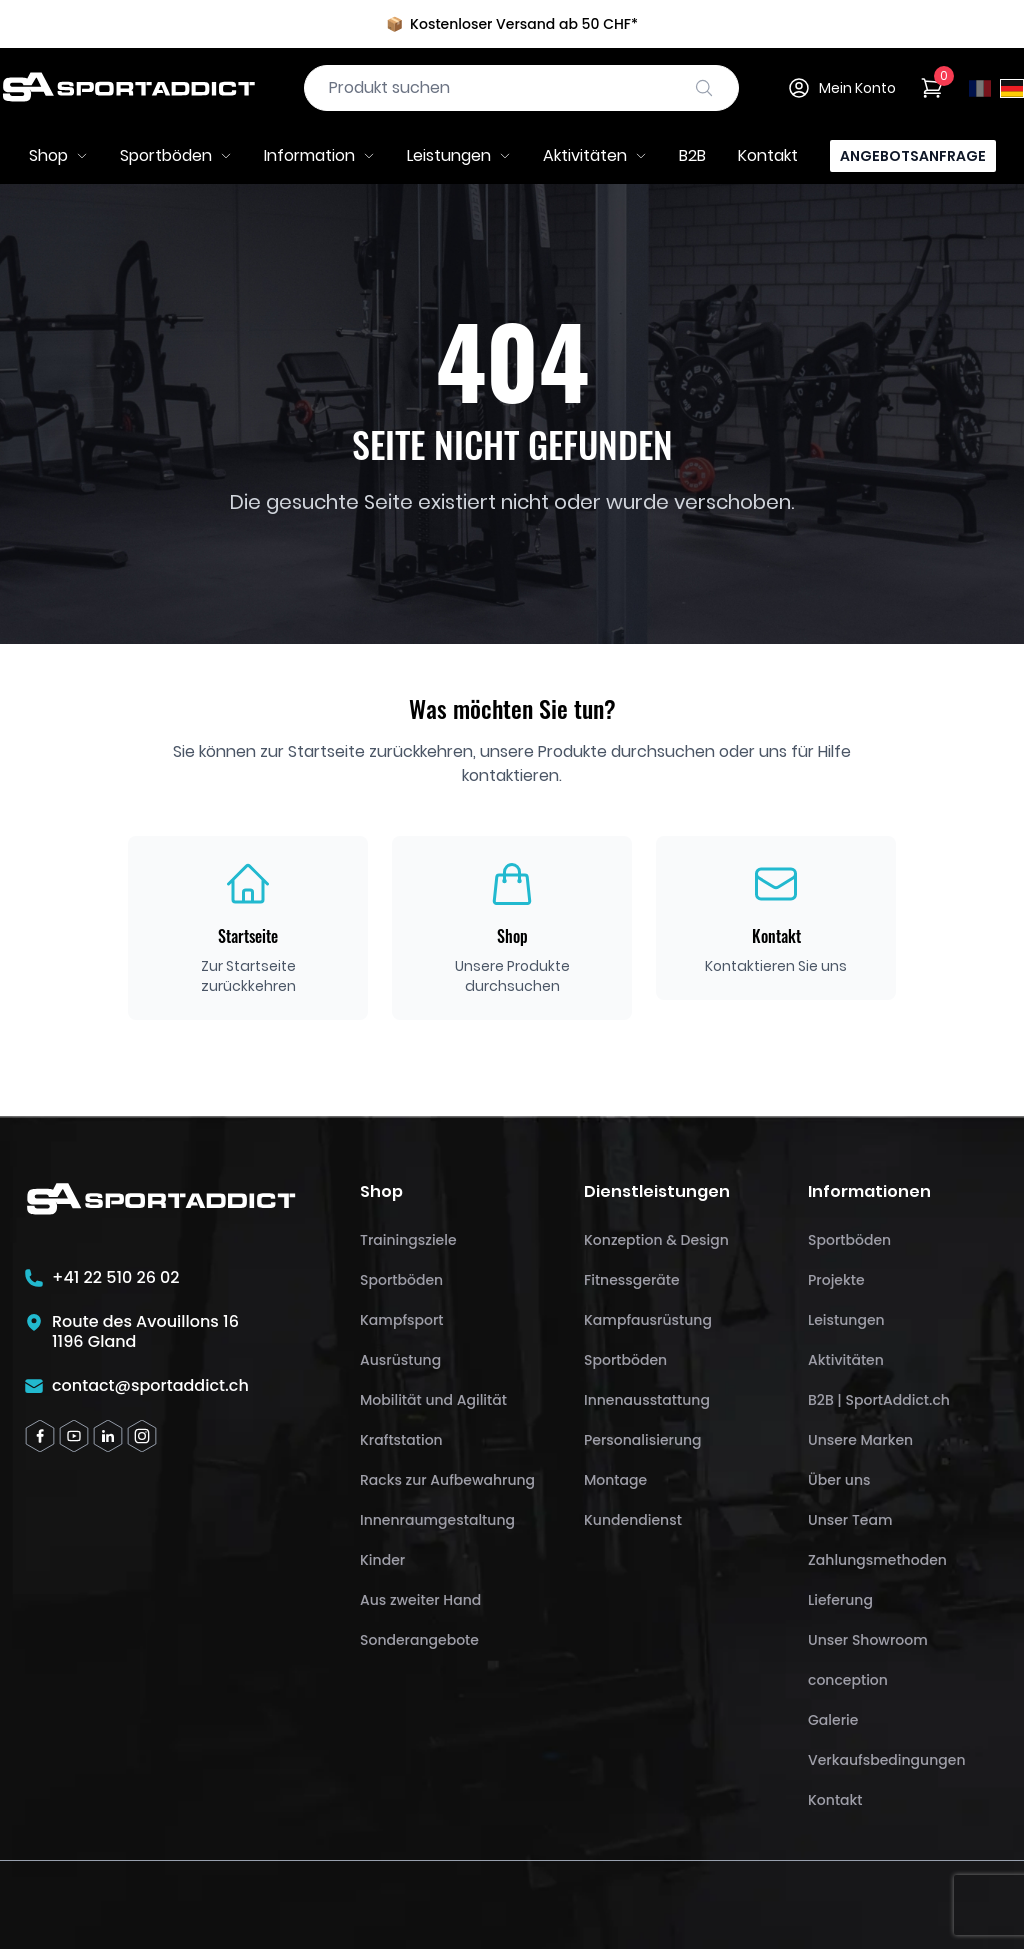 This screenshot has width=1024, height=1949. Describe the element at coordinates (58, 155) in the screenshot. I see `Shop` at that location.